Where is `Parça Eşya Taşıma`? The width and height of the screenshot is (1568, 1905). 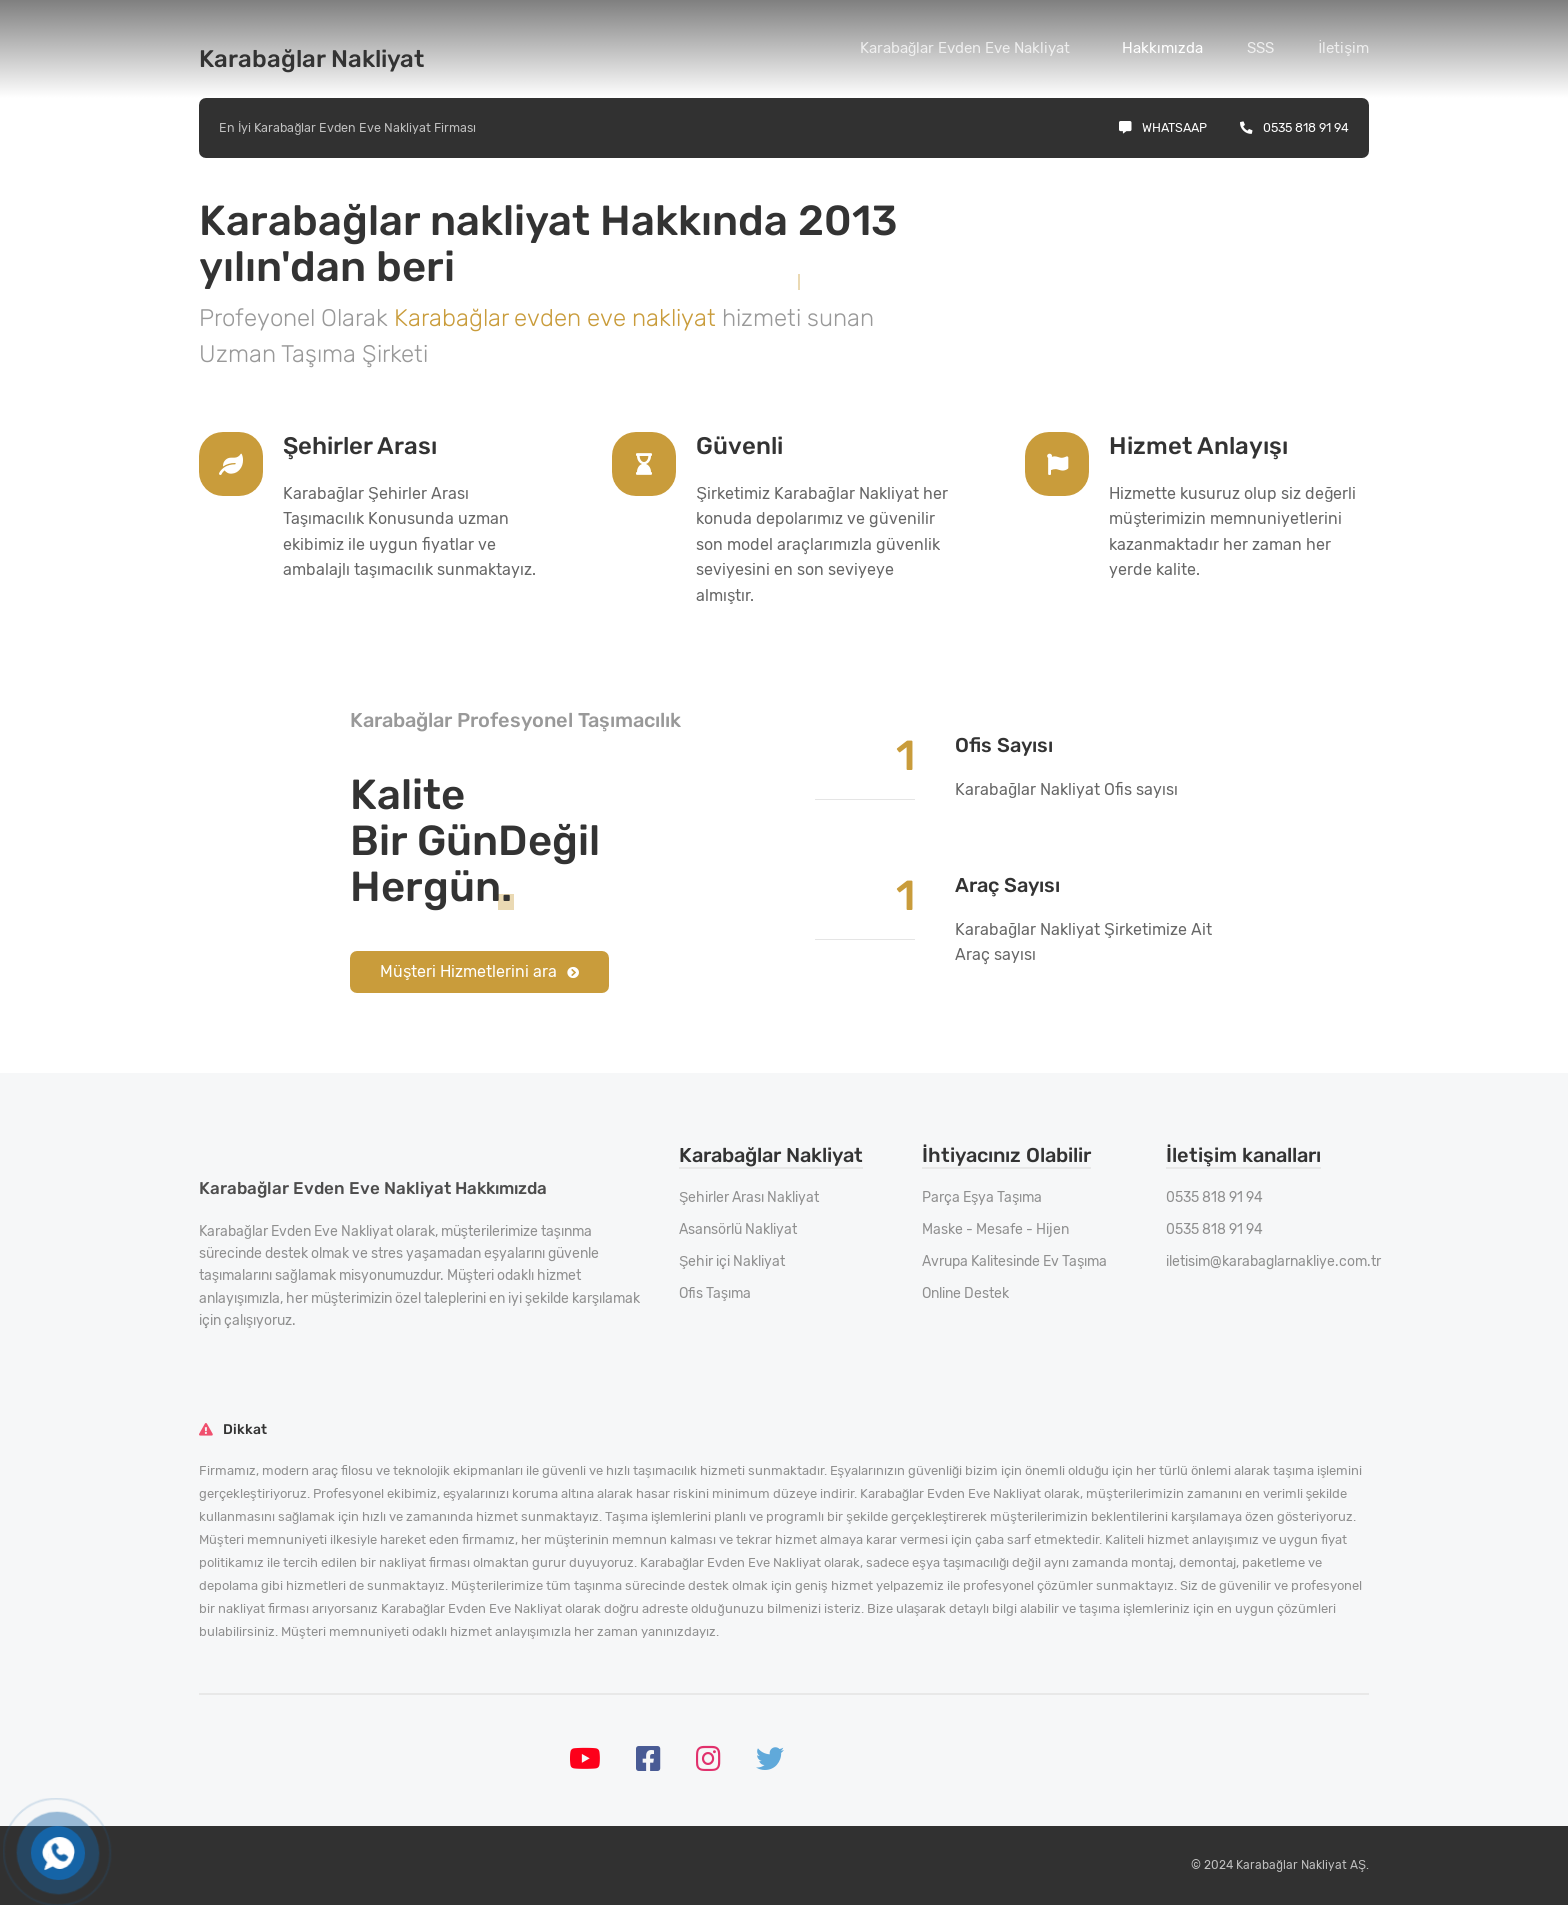
Parça Eşya Taşıma is located at coordinates (982, 1197).